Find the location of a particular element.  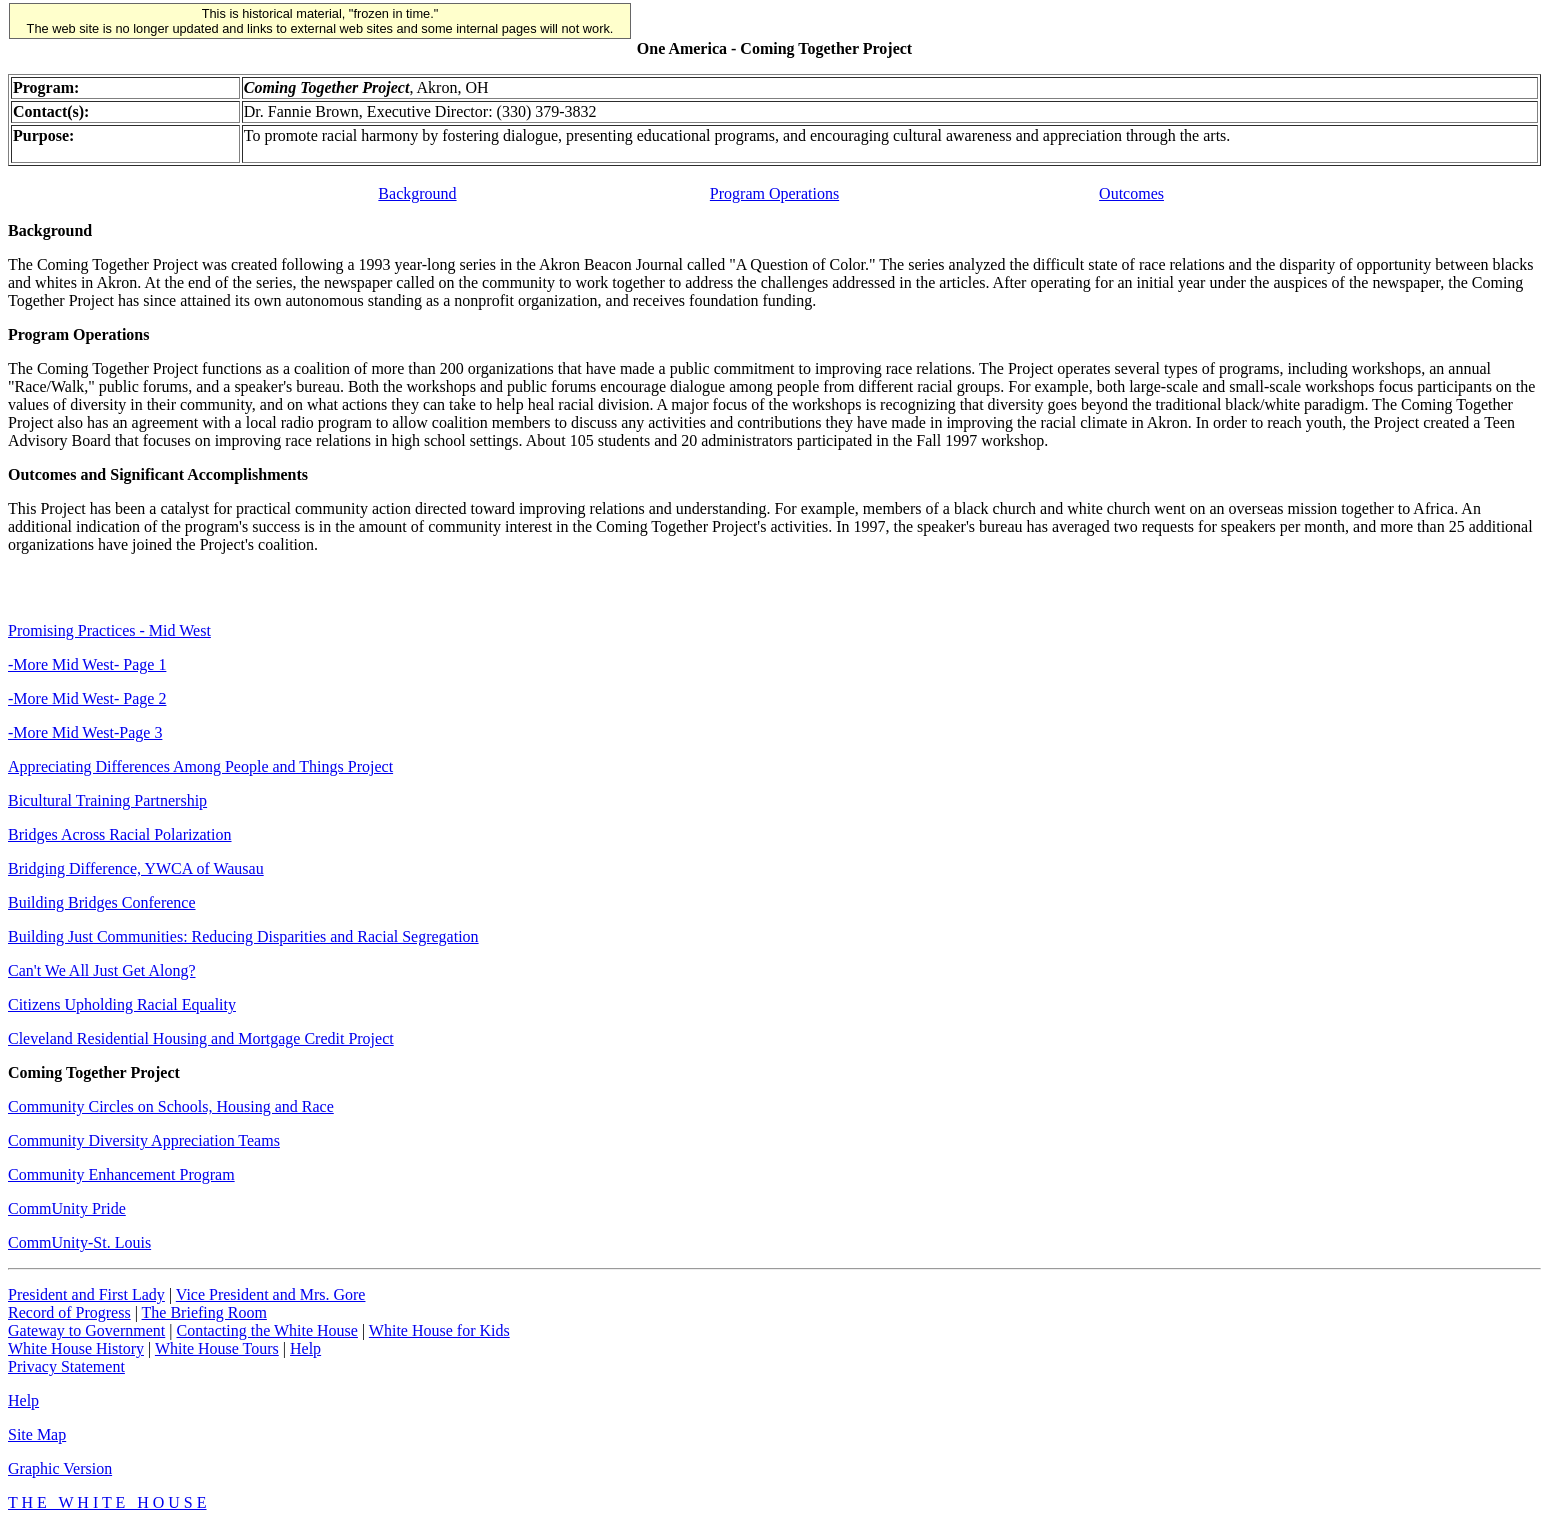

Promising Practices - Mid West is located at coordinates (109, 630).